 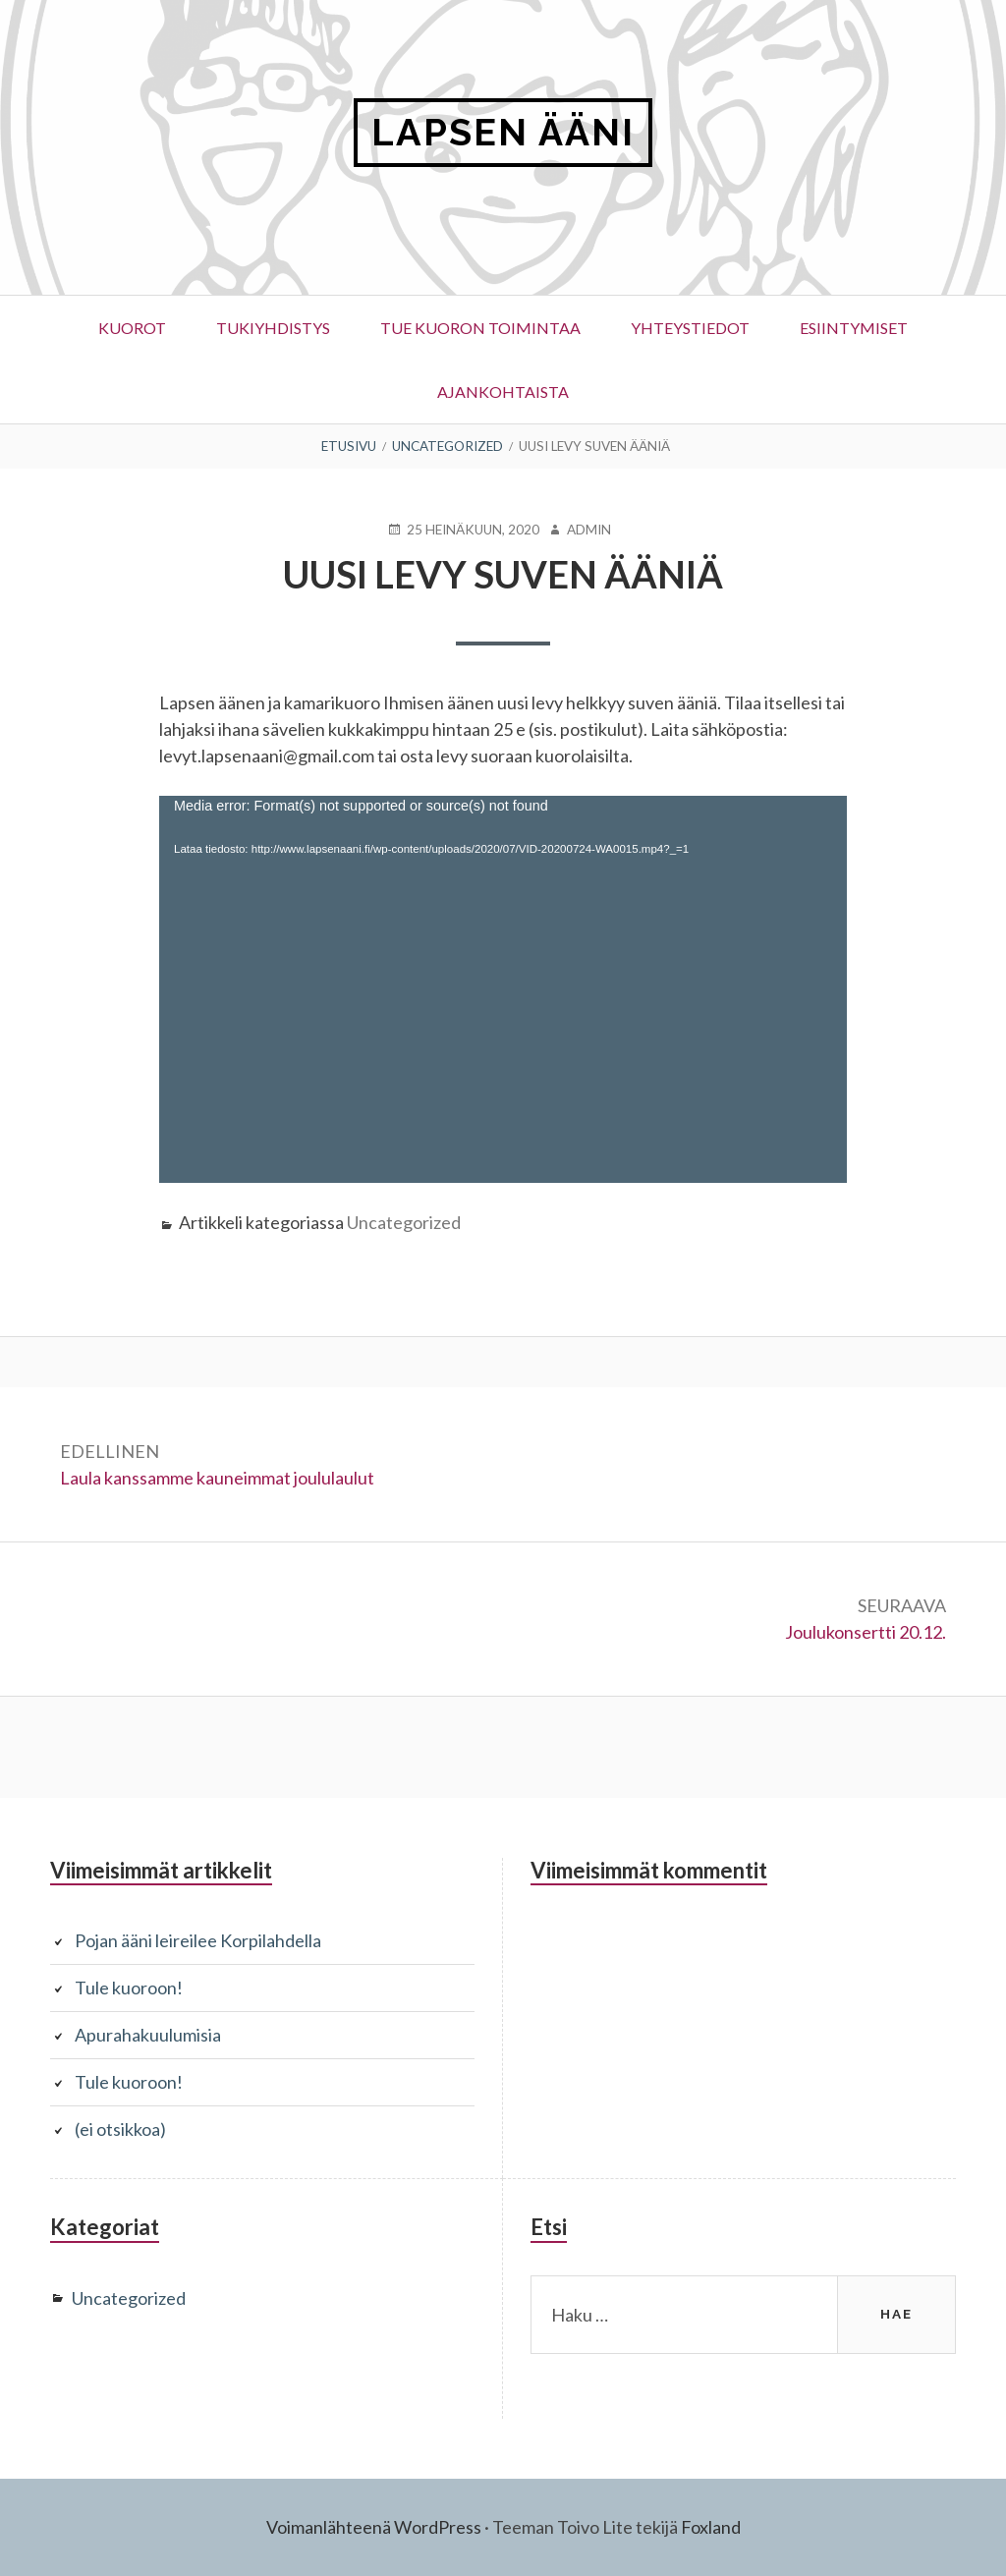 What do you see at coordinates (480, 327) in the screenshot?
I see `Tue kuoron toimintaa` at bounding box center [480, 327].